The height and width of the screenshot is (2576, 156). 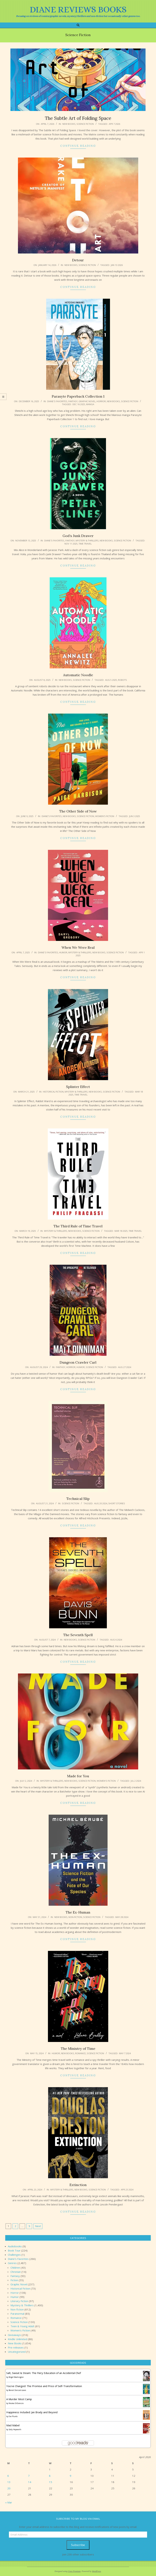 What do you see at coordinates (53, 1091) in the screenshot?
I see `Historical Fiction` at bounding box center [53, 1091].